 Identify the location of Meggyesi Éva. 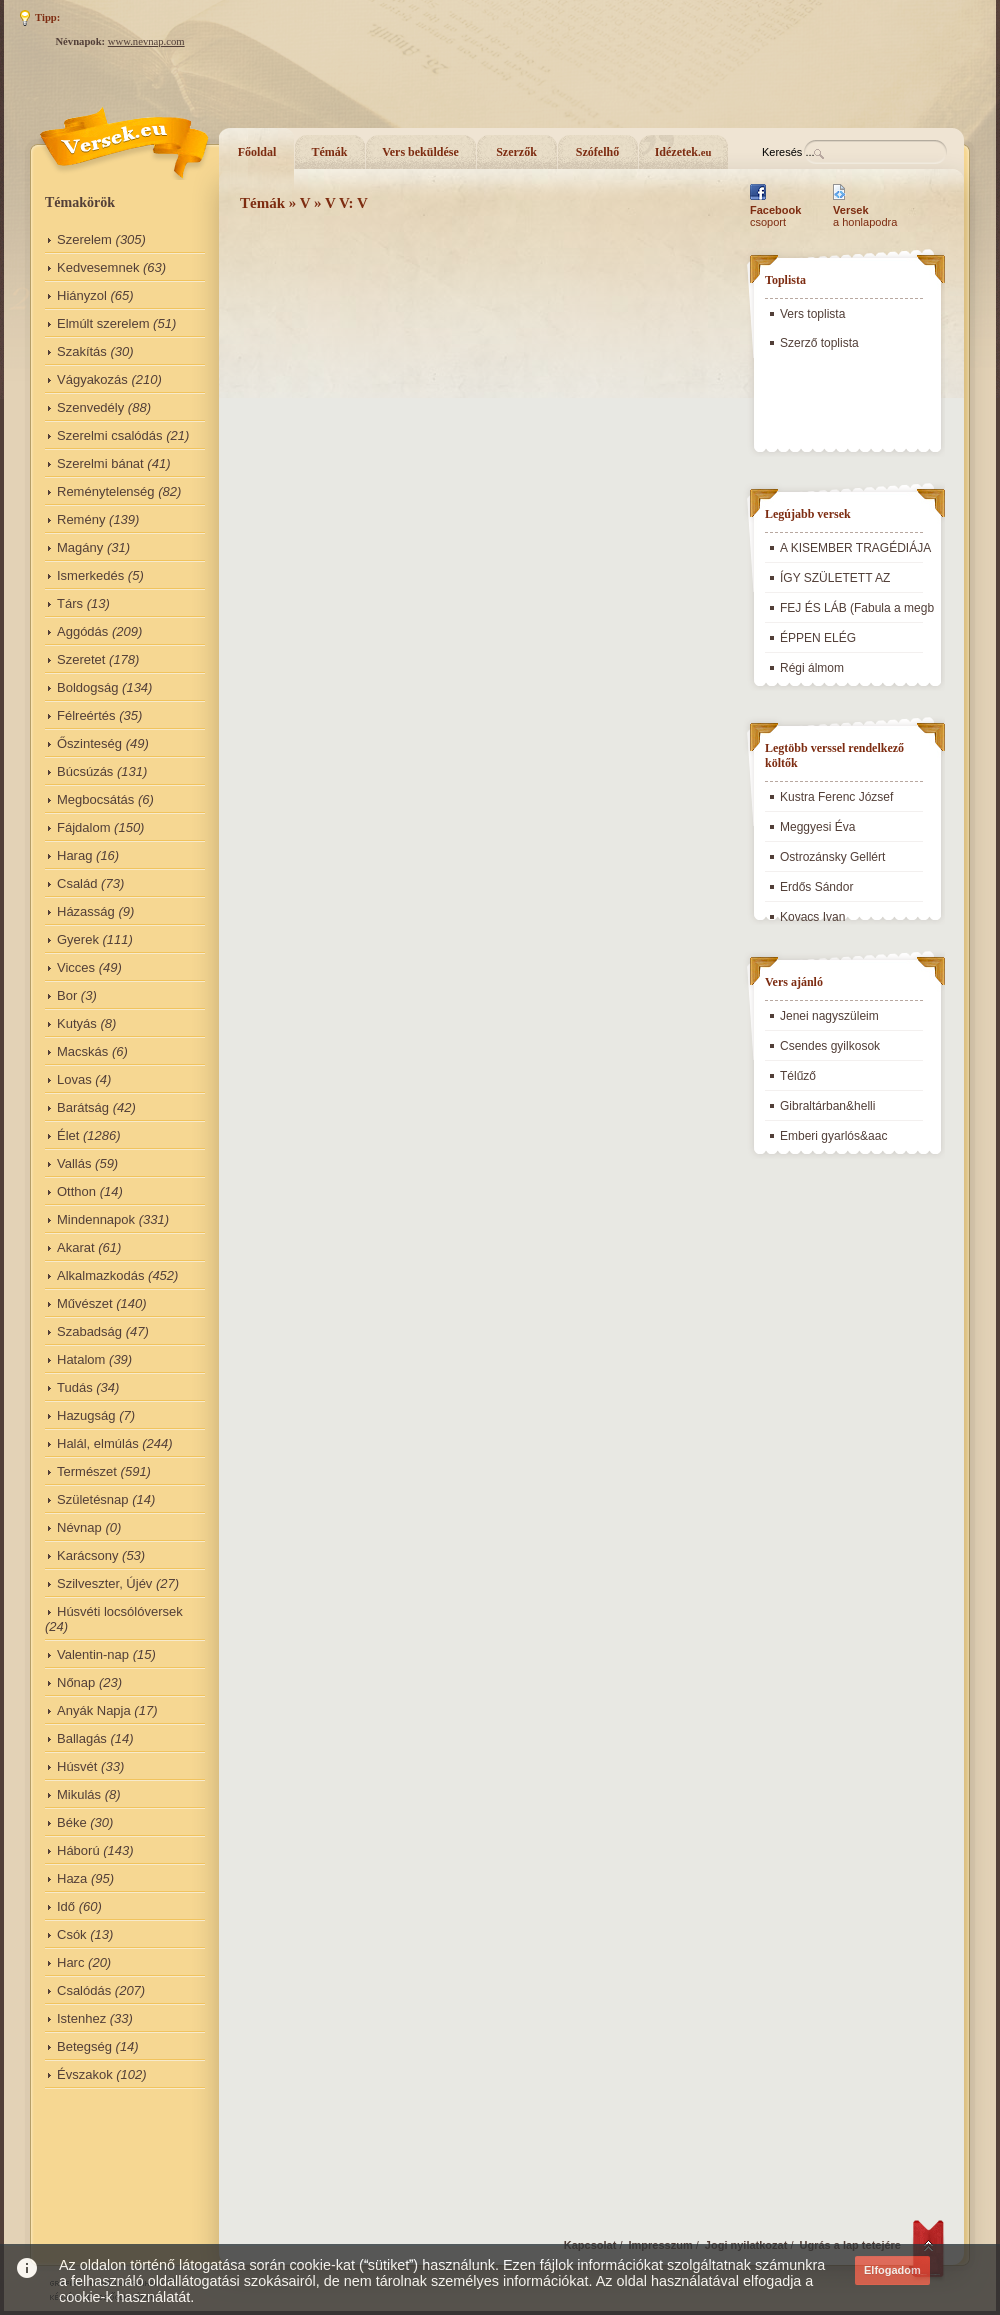
(817, 827).